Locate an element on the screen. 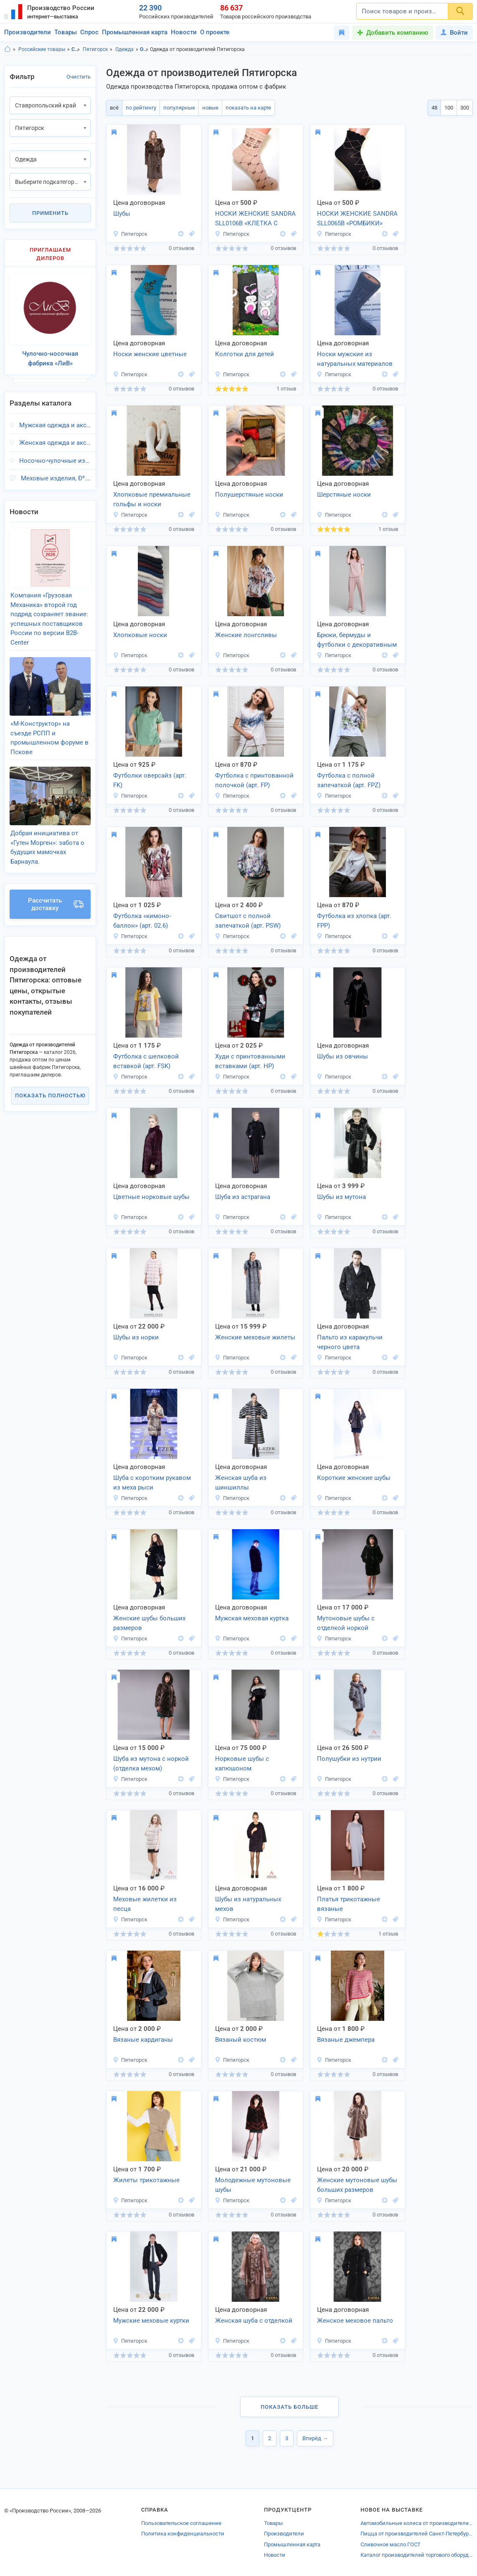 This screenshot has height=2576, width=477. Рассчитать доставку is located at coordinates (56, 904).